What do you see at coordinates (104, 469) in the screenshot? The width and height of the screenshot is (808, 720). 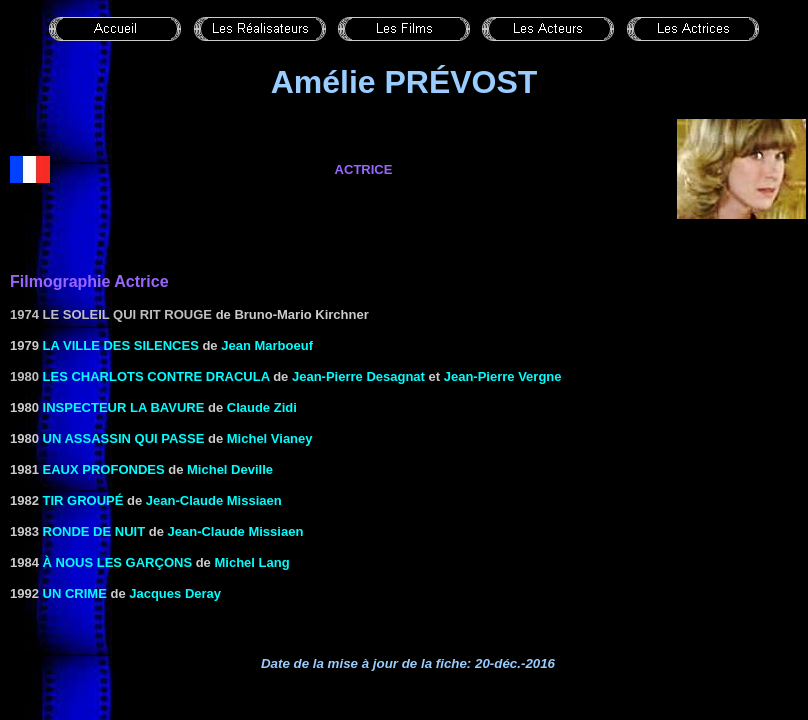 I see `EAUX PROFONDES` at bounding box center [104, 469].